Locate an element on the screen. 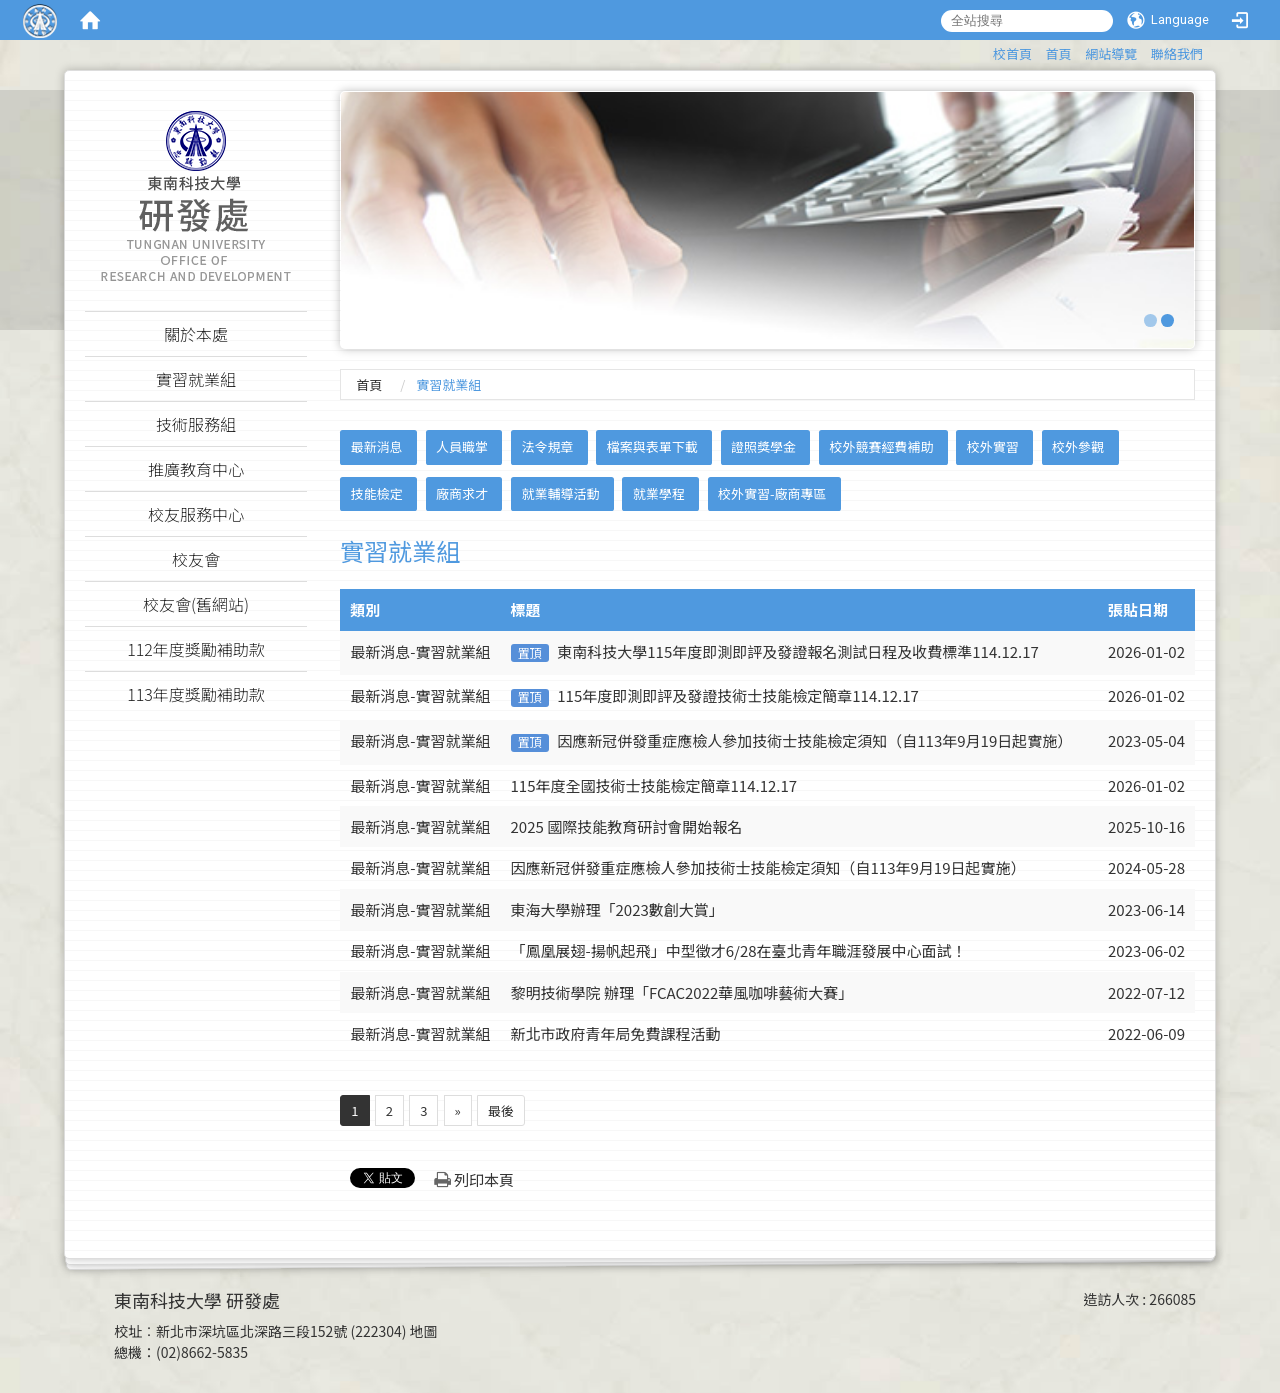 This screenshot has height=1393, width=1280. 首頁 is located at coordinates (1059, 53).